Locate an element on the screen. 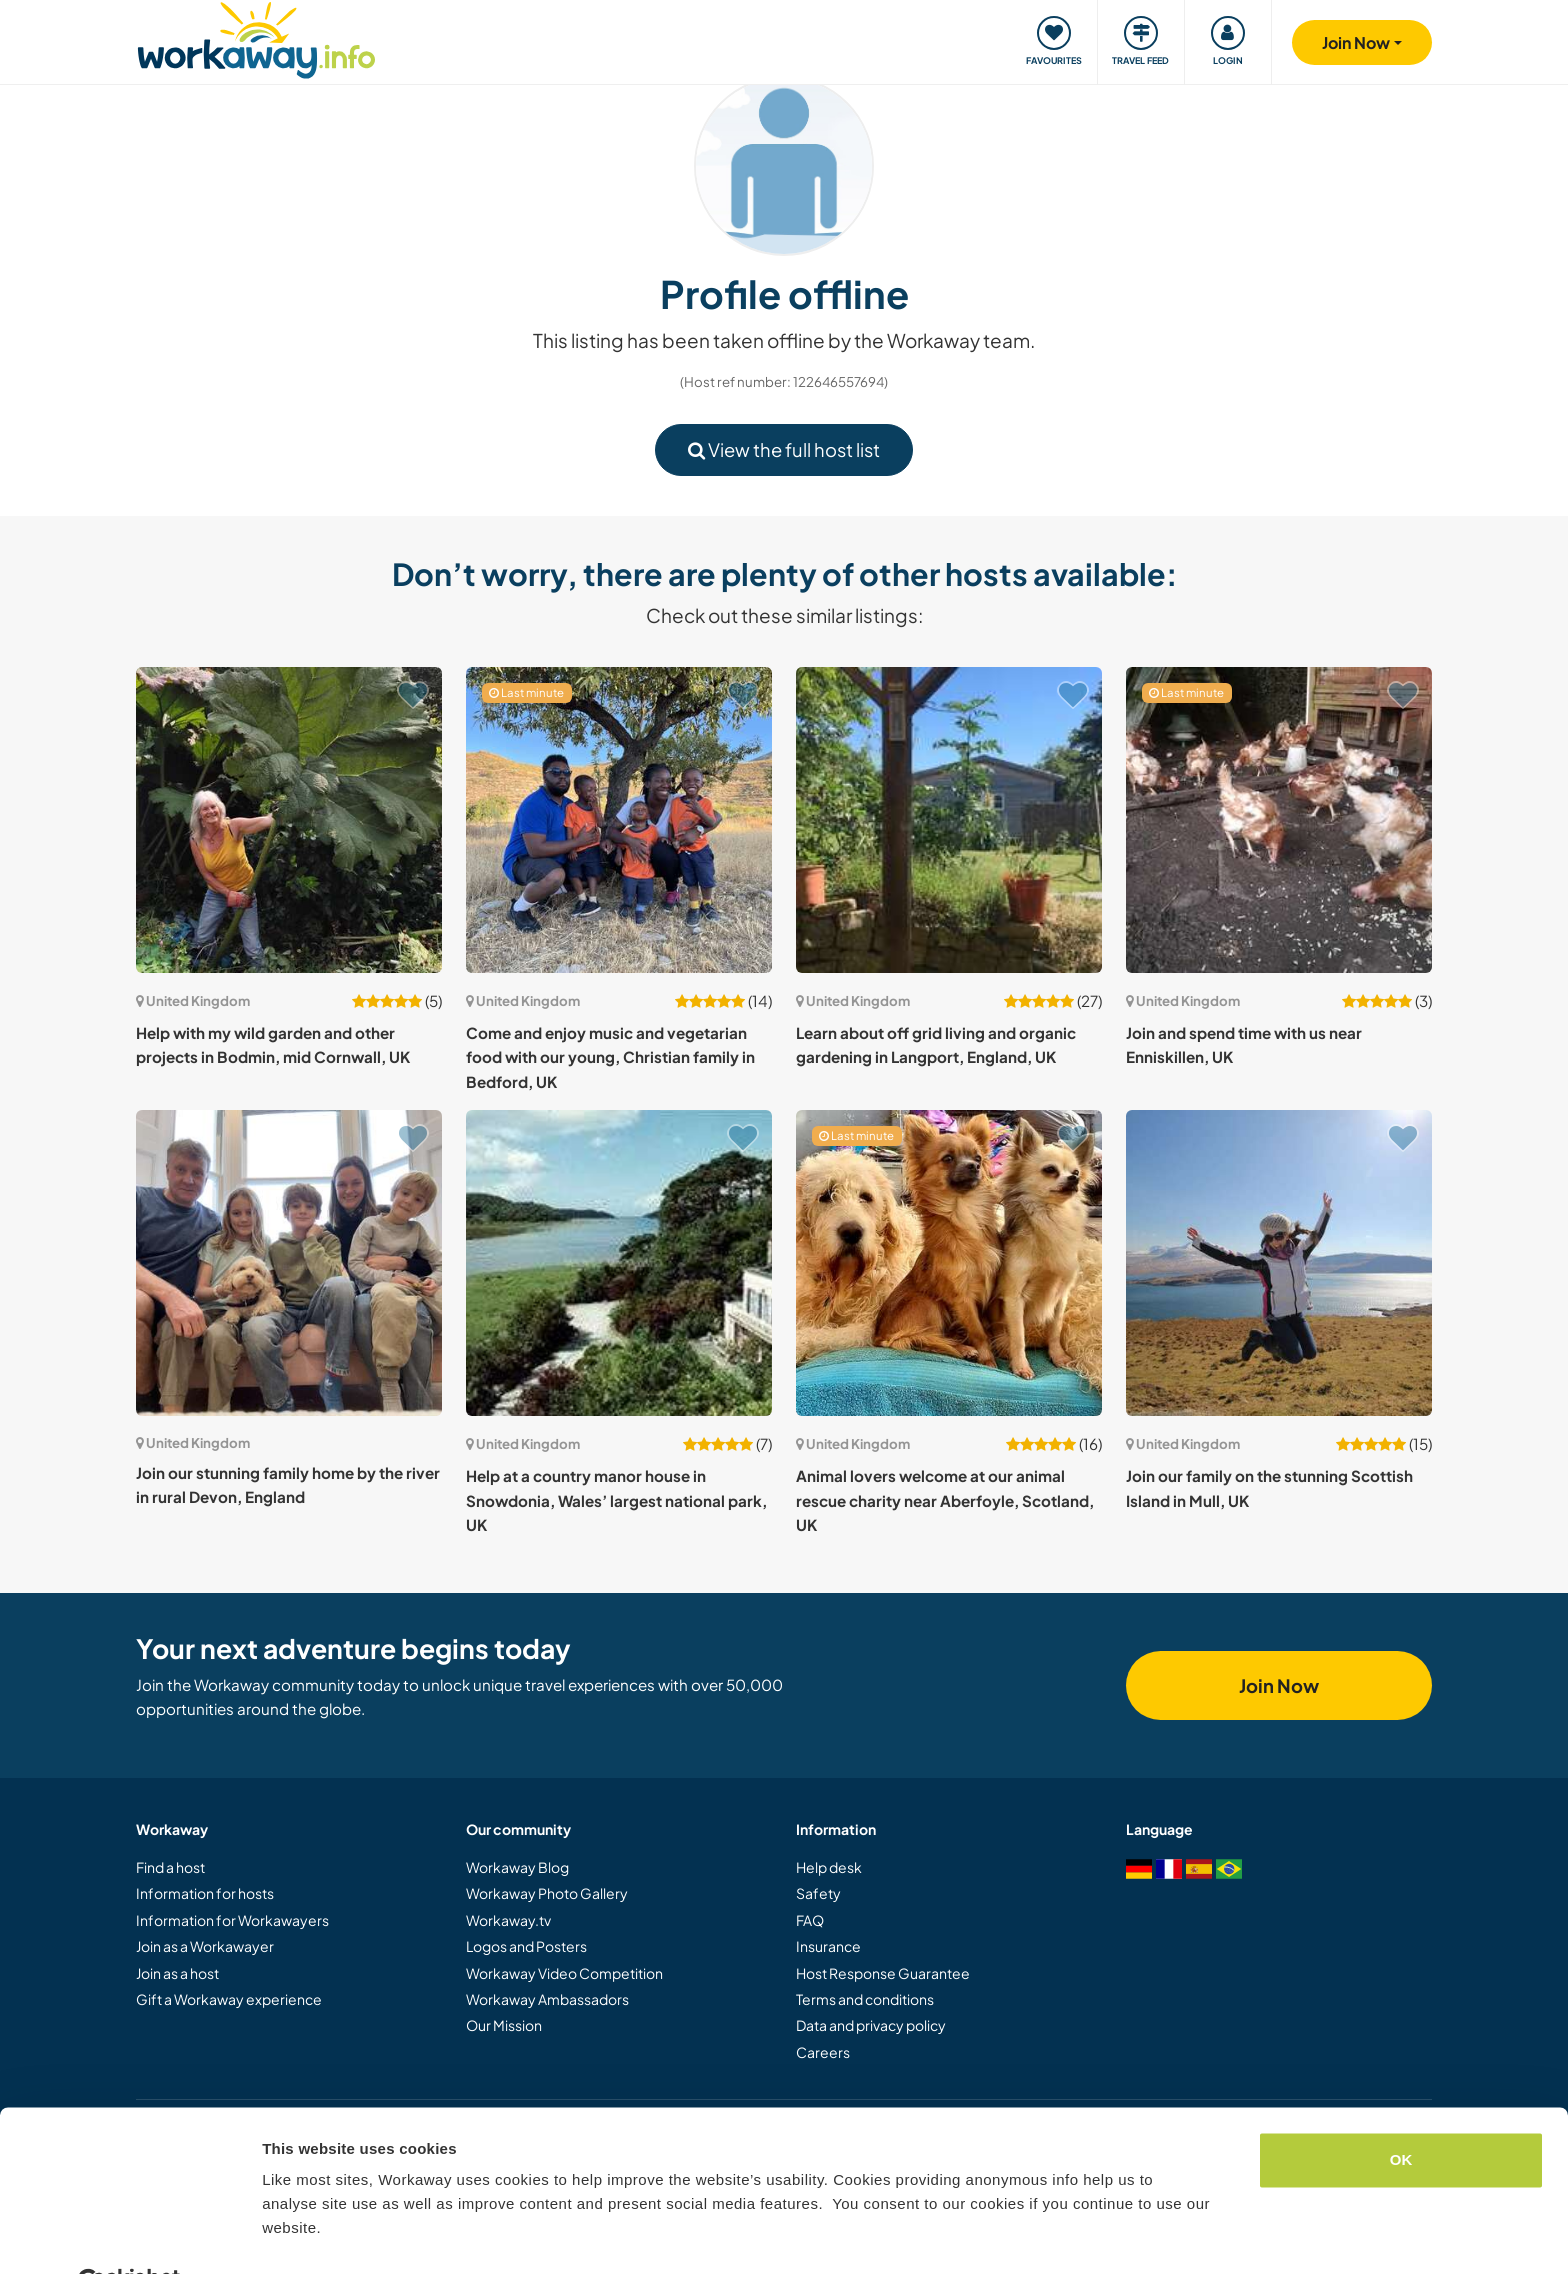  [Show host: Join our family on the stunning Scottish Island in Mull, UK] is located at coordinates (1279, 1263).